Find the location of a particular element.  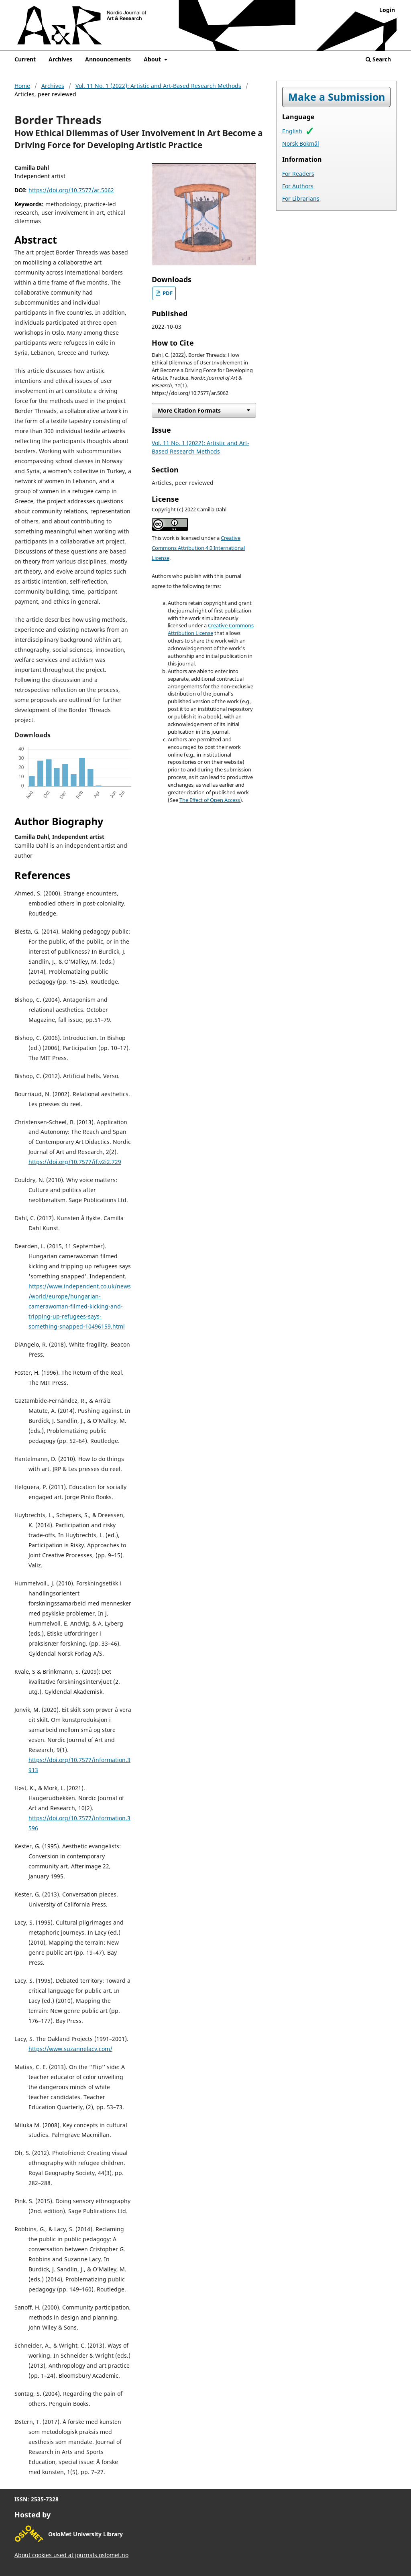

English is located at coordinates (292, 131).